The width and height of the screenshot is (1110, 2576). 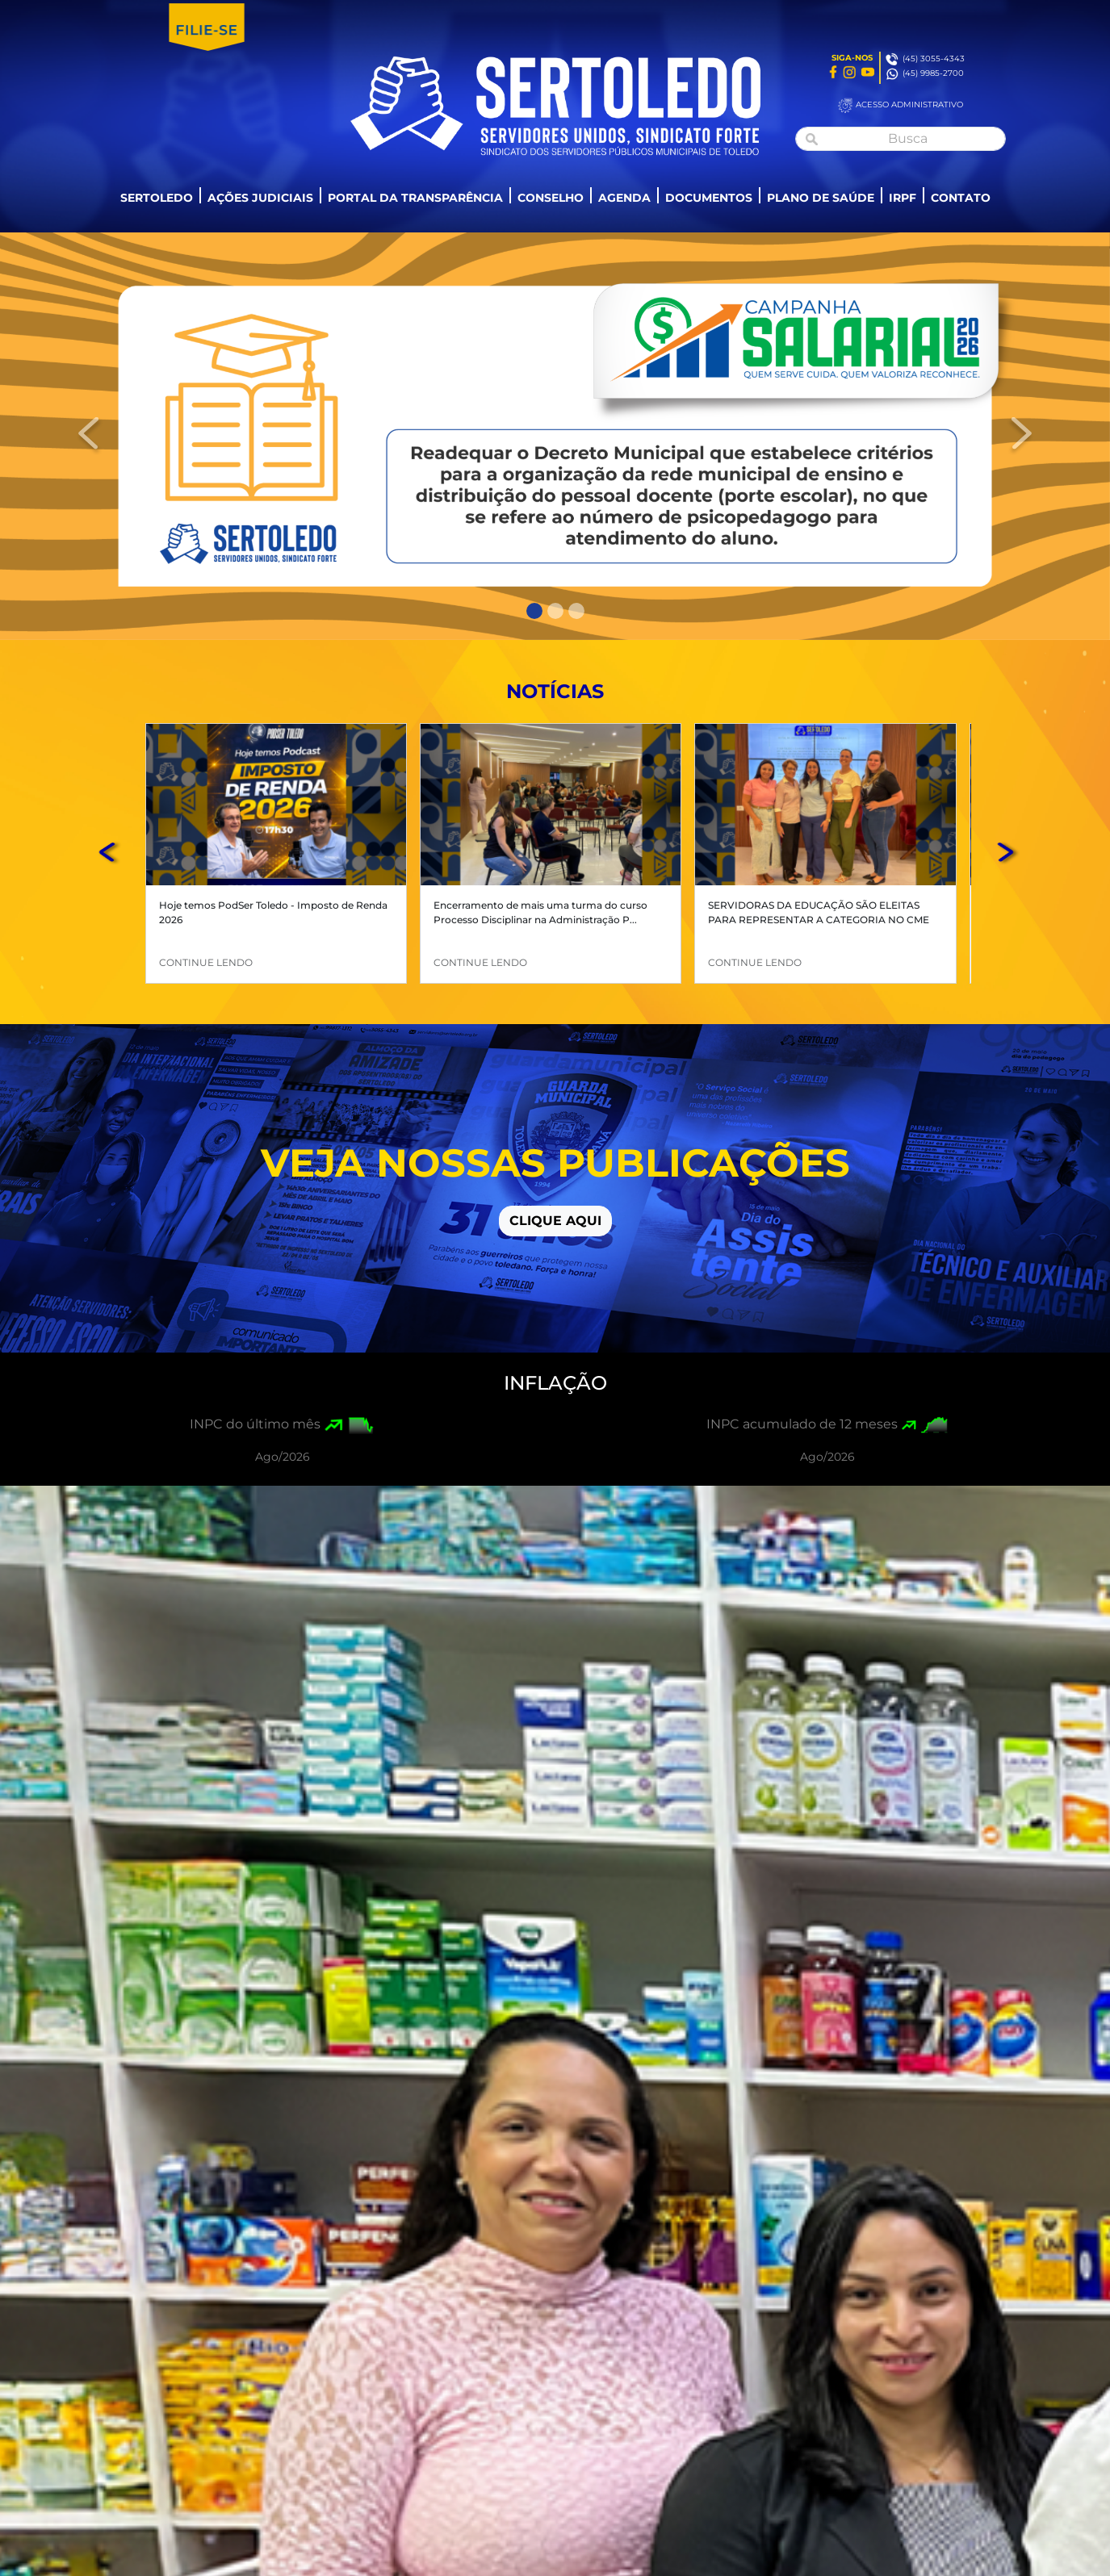 I want to click on IRPF, so click(x=902, y=197).